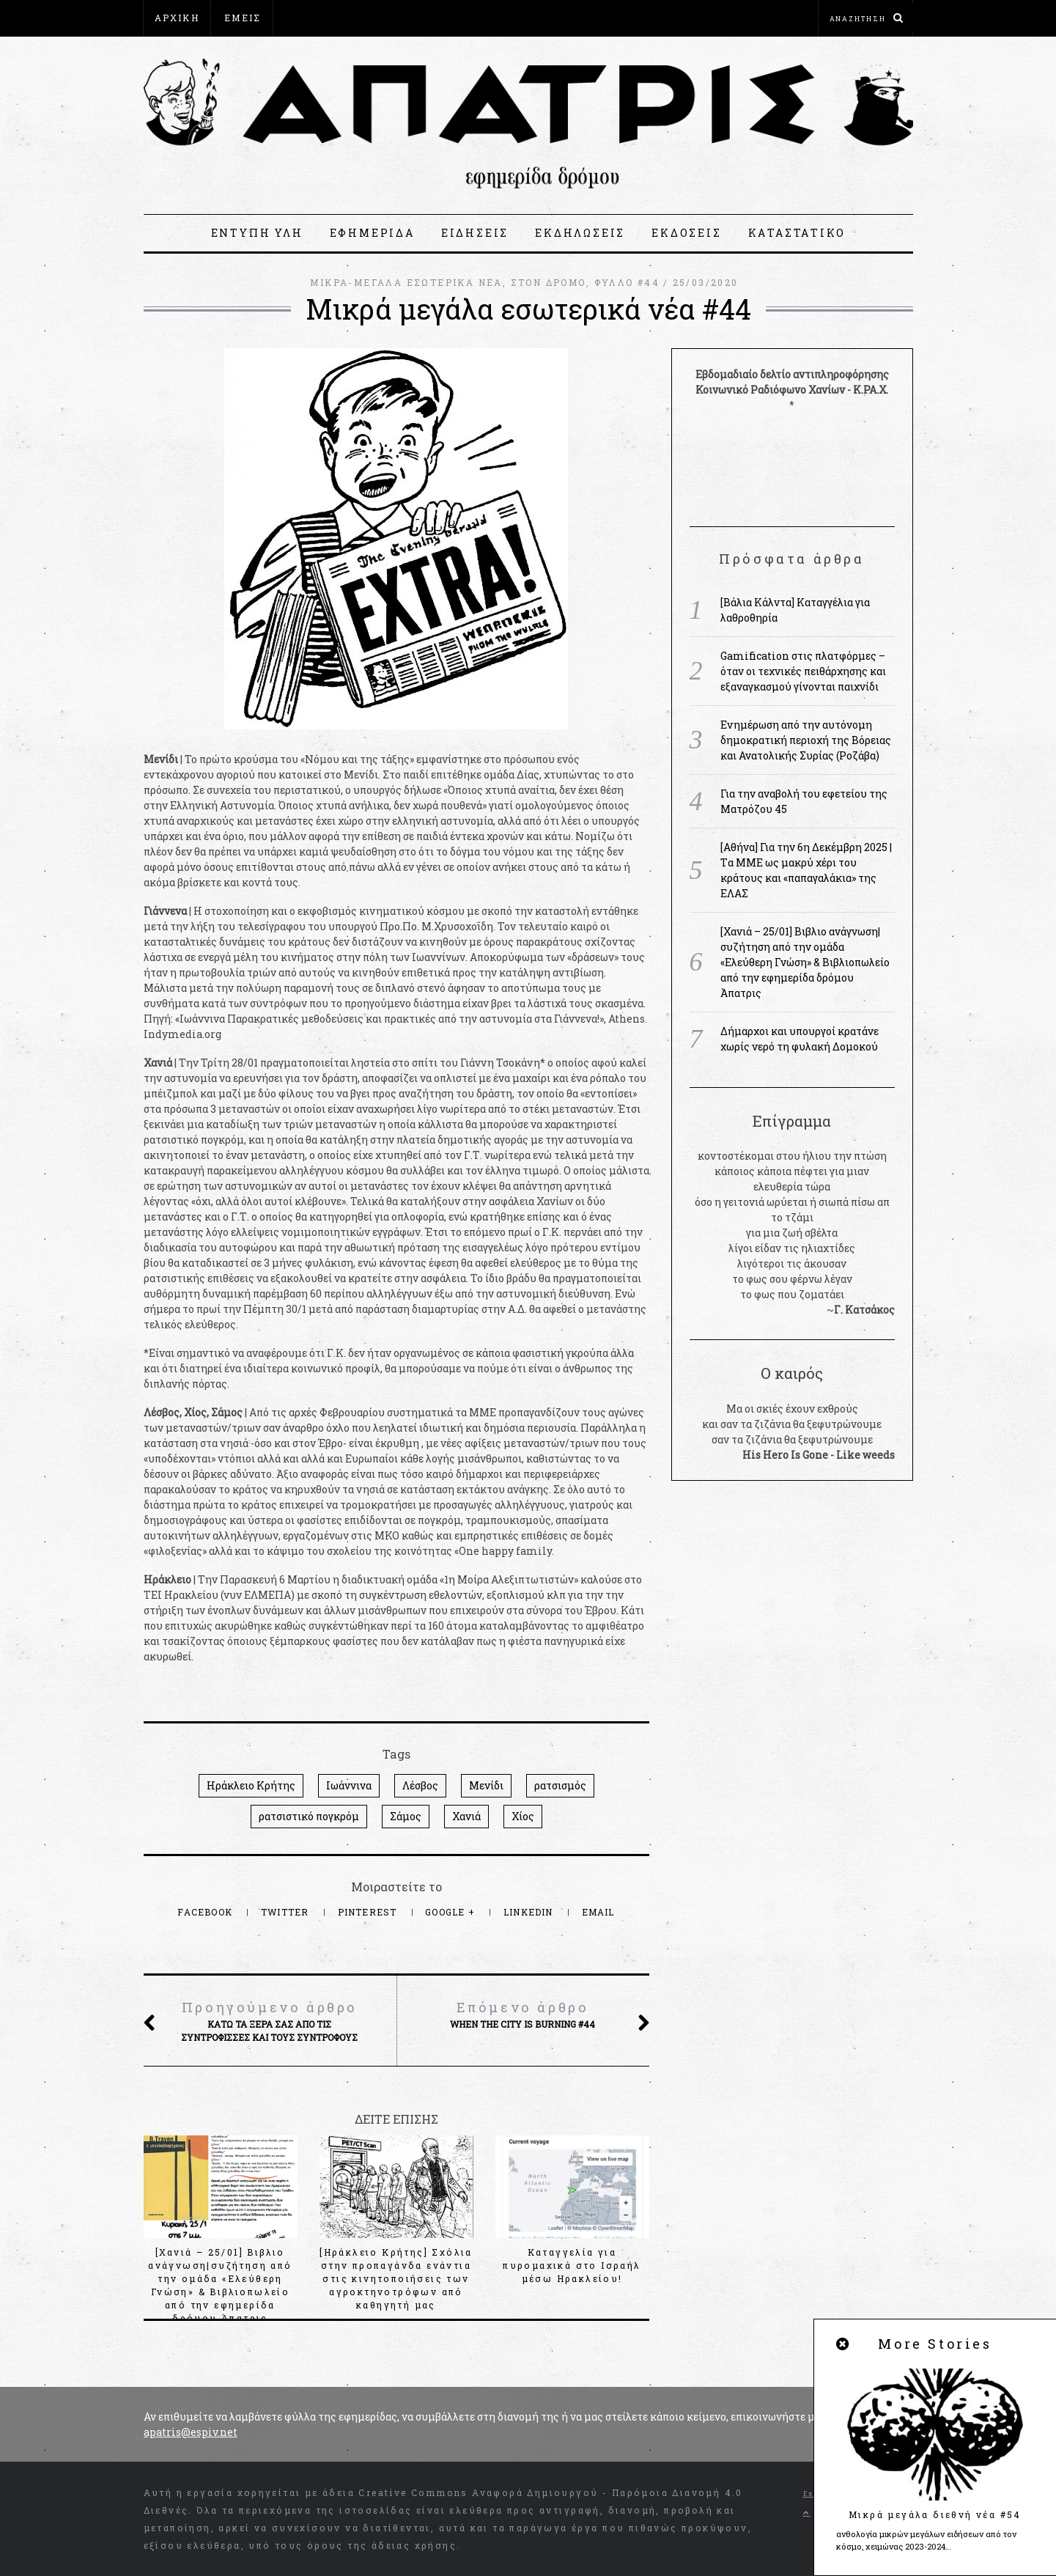  What do you see at coordinates (206, 1912) in the screenshot?
I see `Facebook` at bounding box center [206, 1912].